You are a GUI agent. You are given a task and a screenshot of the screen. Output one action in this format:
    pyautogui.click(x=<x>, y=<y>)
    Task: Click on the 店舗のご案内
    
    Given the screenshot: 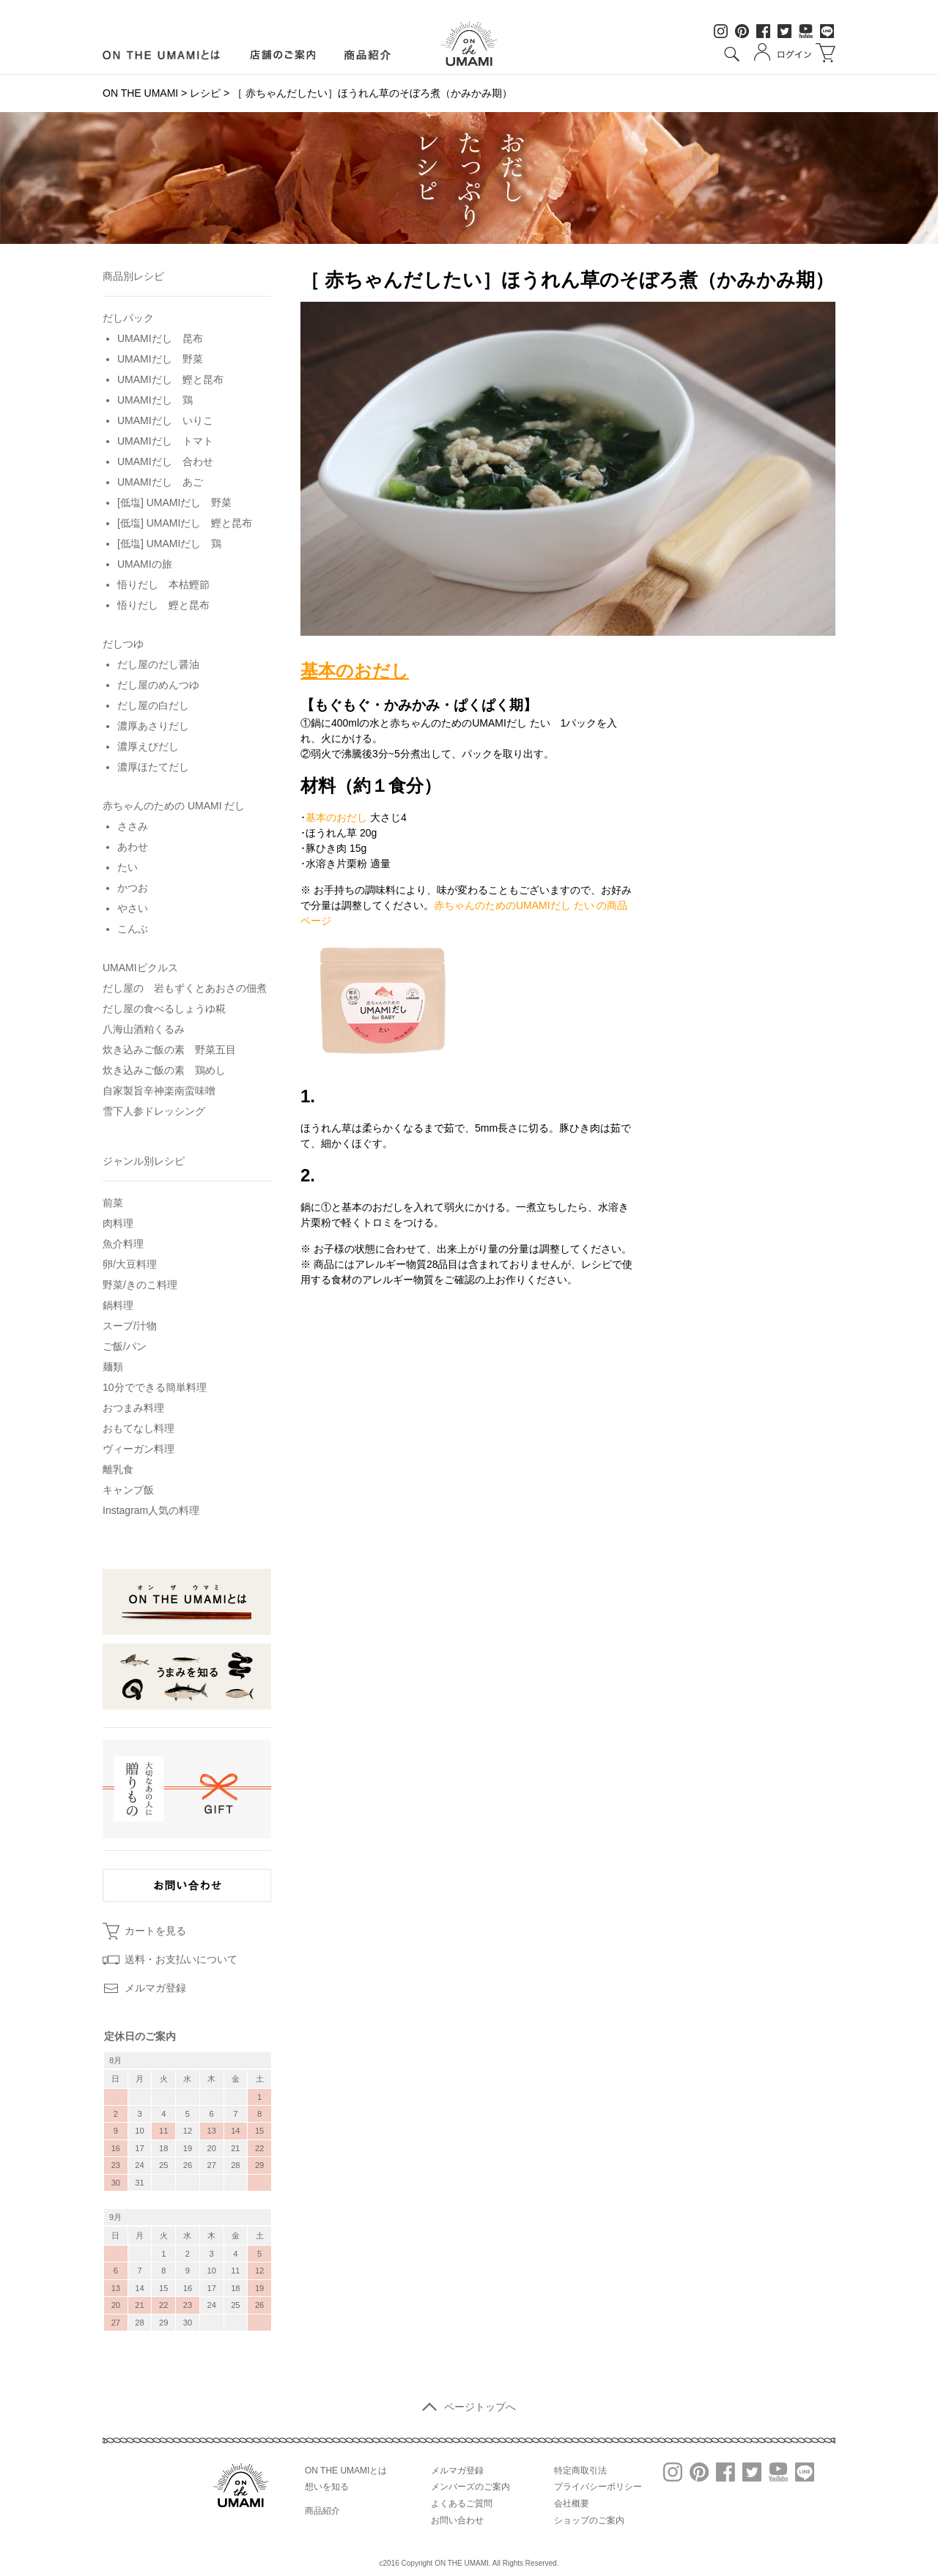 What is the action you would take?
    pyautogui.click(x=282, y=55)
    